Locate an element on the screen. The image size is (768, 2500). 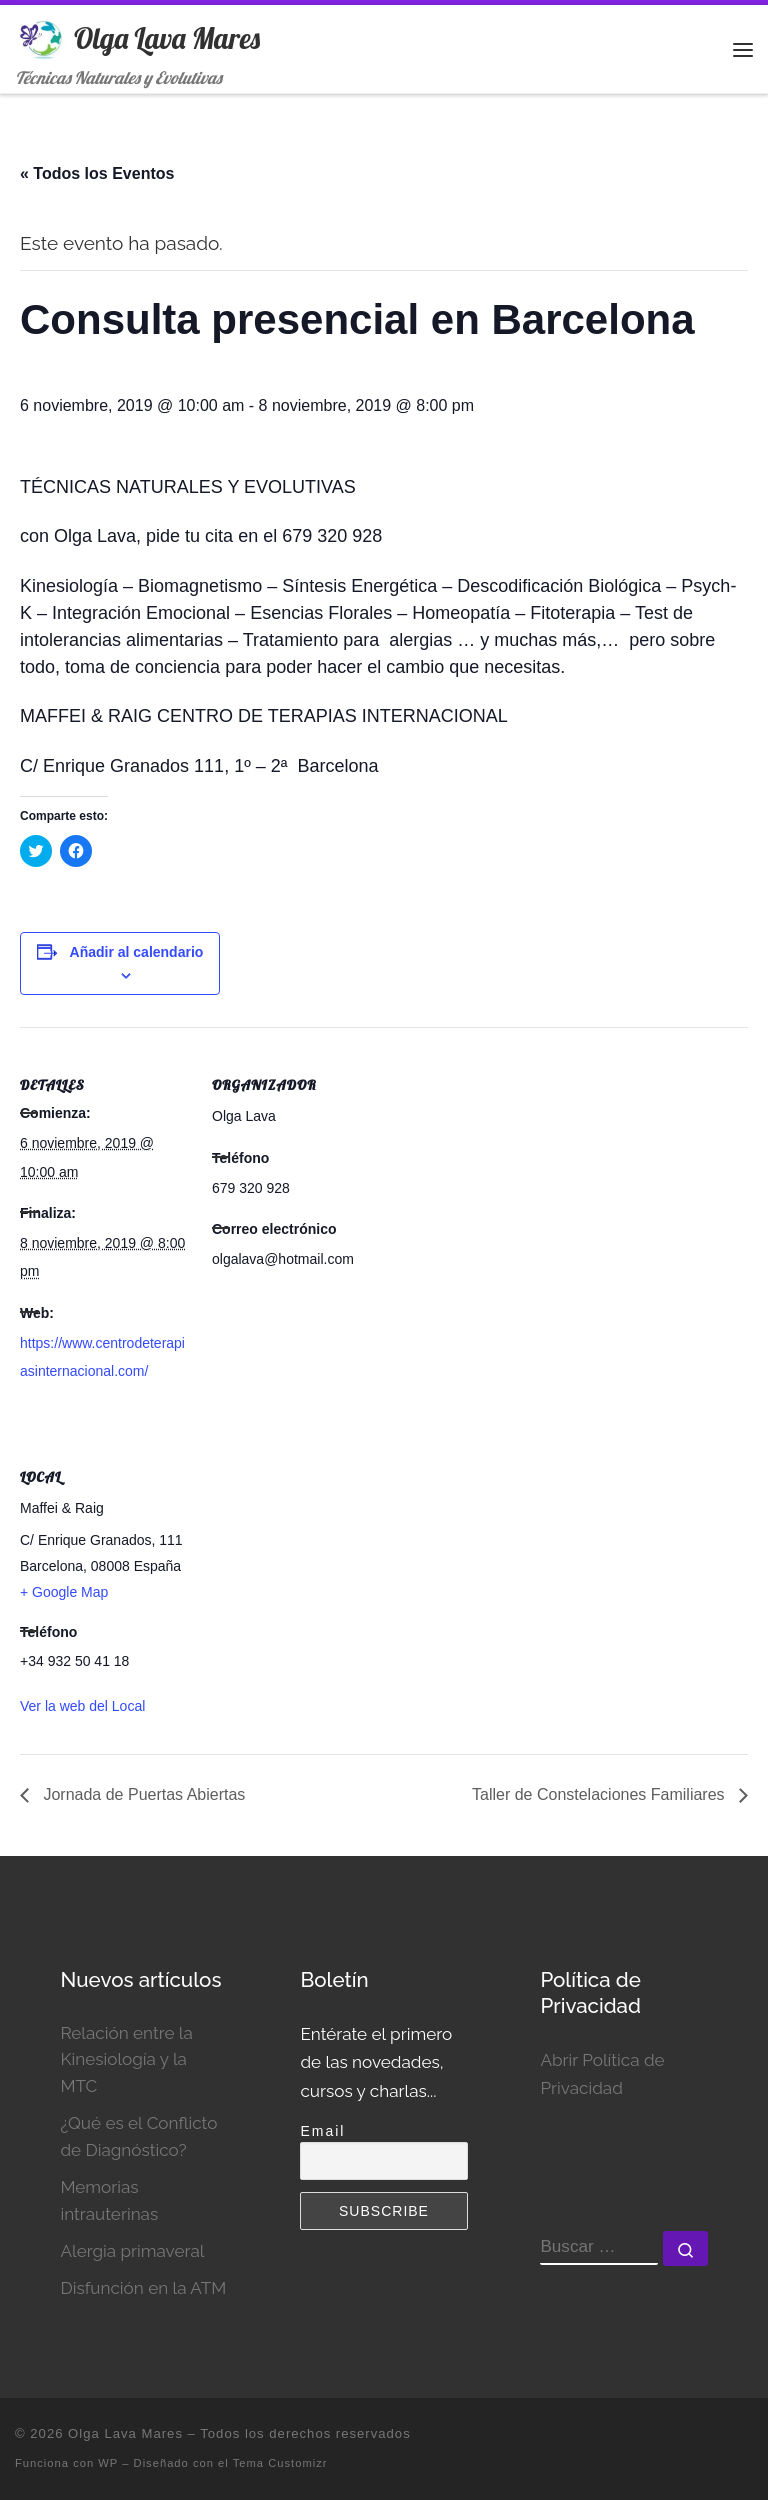
Tema Customizr is located at coordinates (280, 2463).